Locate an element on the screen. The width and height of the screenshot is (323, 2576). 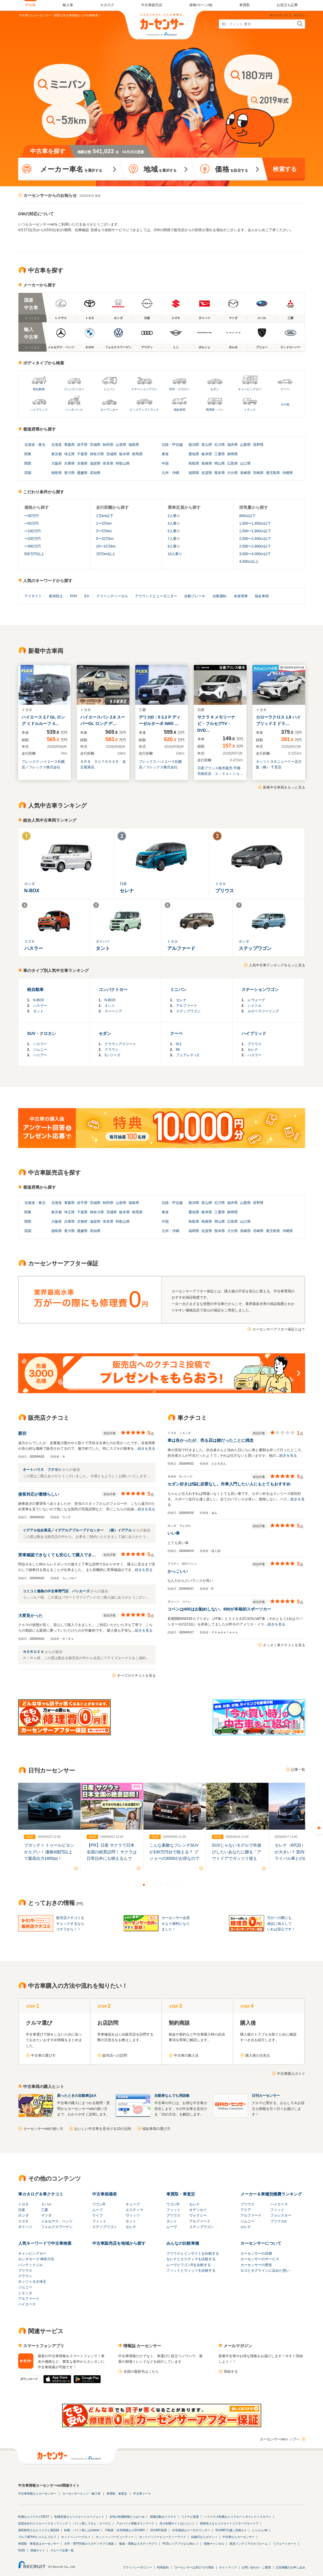
スペーシア is located at coordinates (113, 1011).